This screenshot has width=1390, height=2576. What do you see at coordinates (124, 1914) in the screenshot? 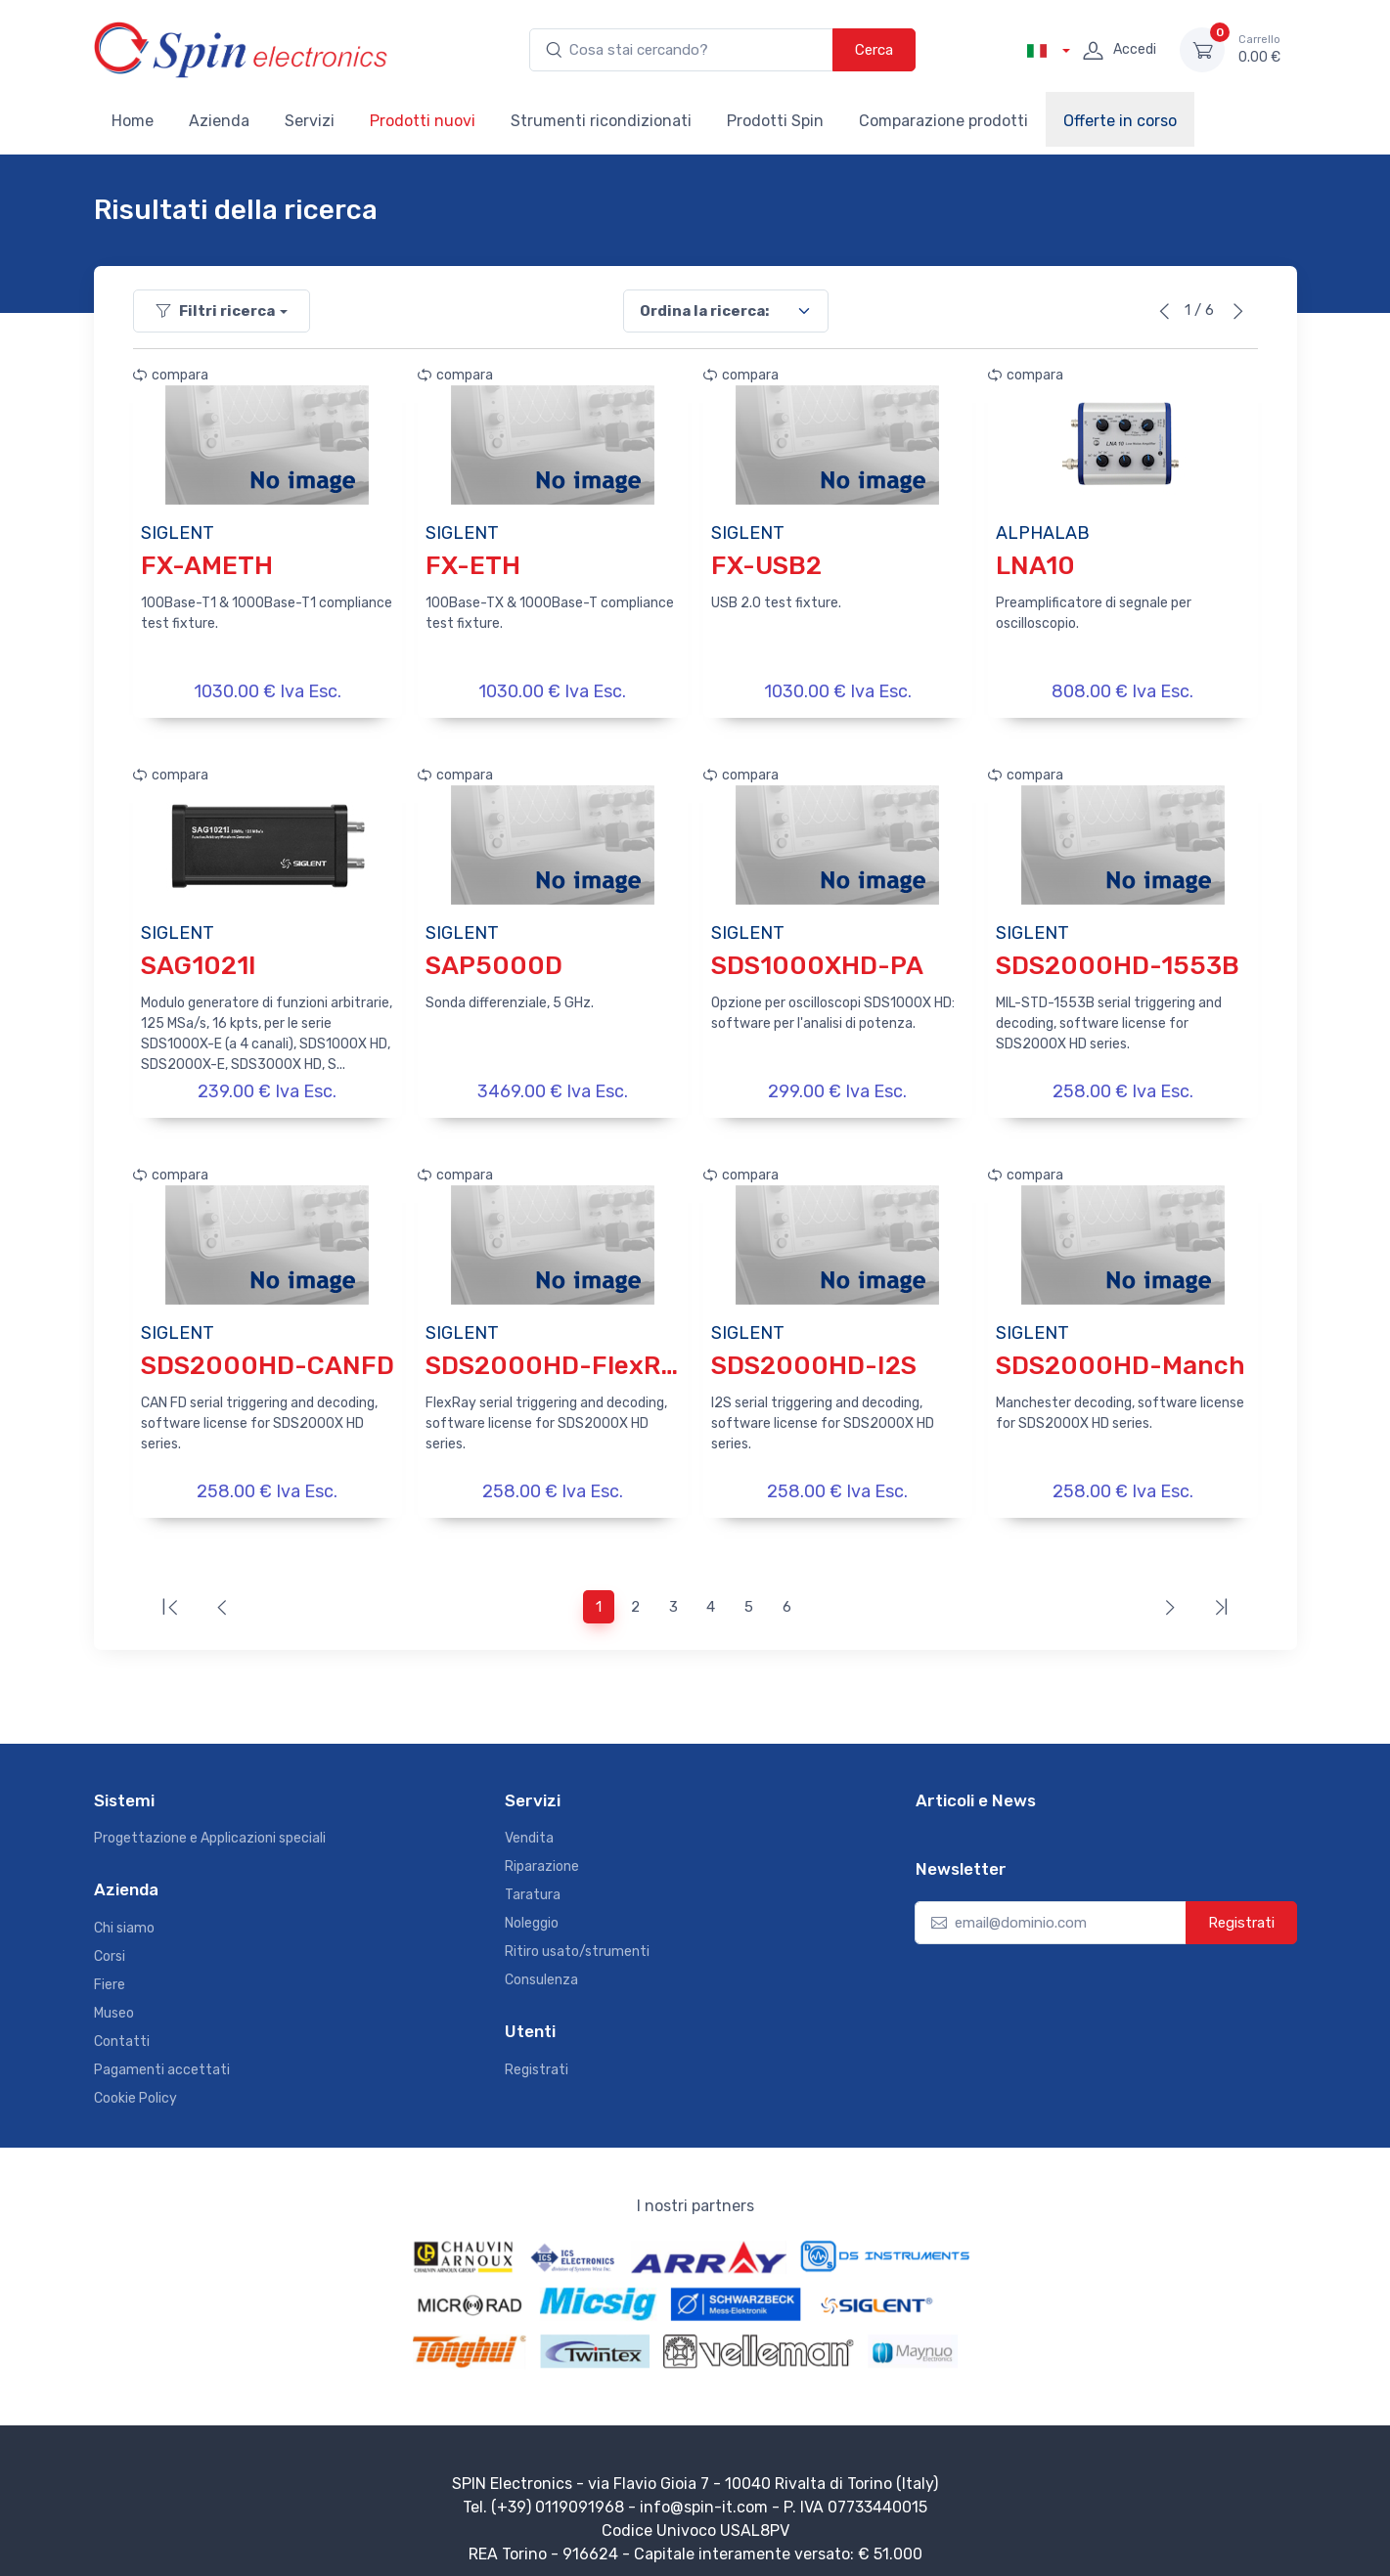
I see `Chi siamo` at bounding box center [124, 1914].